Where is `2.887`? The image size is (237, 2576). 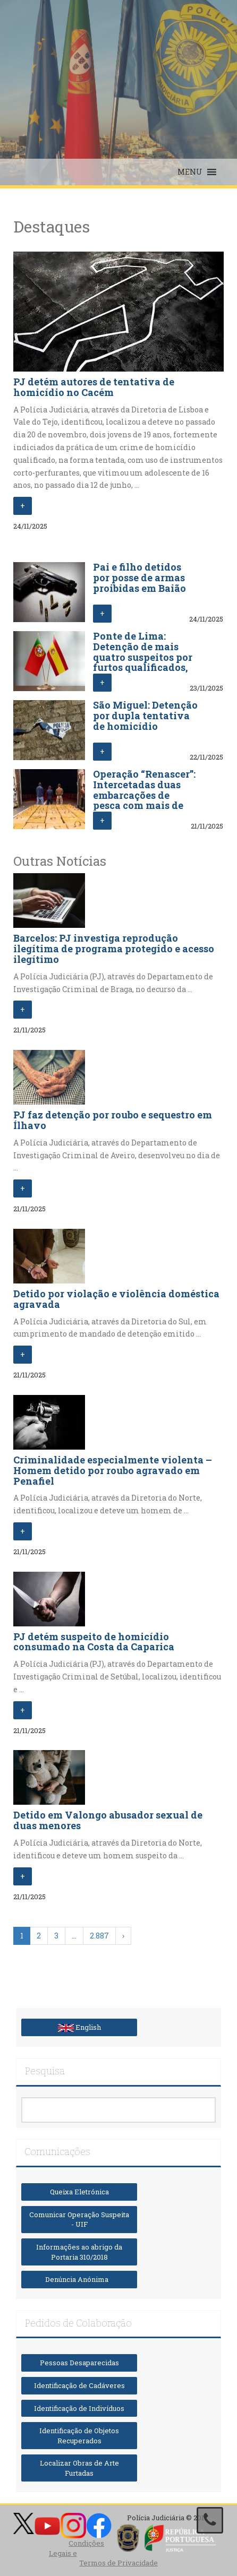
2.887 is located at coordinates (99, 1936).